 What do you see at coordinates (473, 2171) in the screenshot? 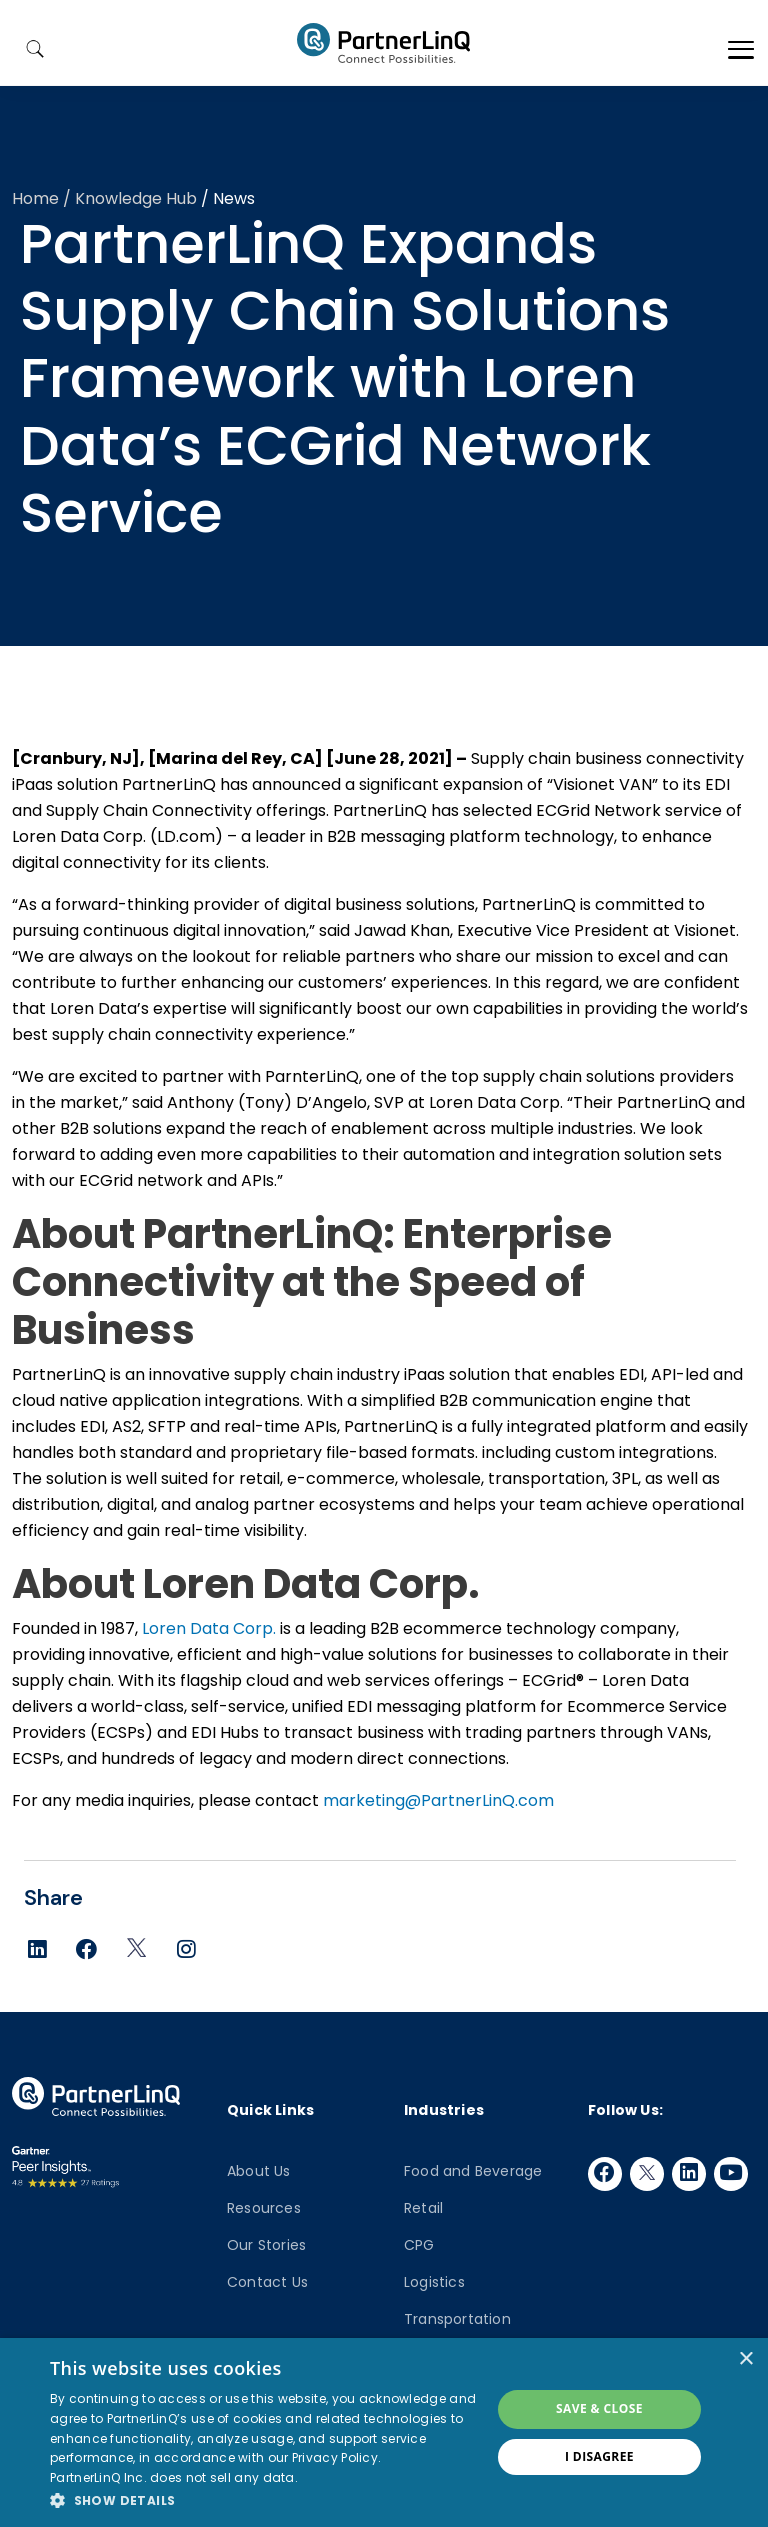
I see `Food and Beverage` at bounding box center [473, 2171].